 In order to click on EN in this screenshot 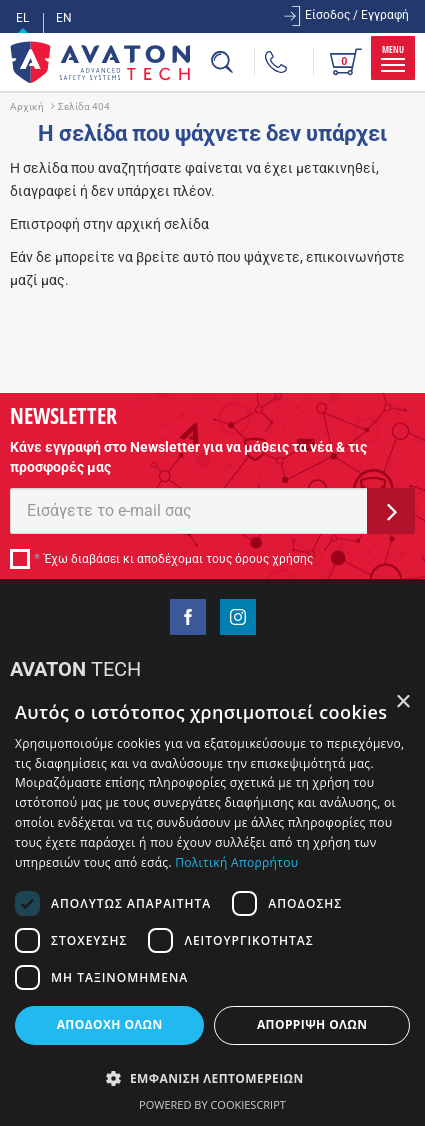, I will do `click(64, 18)`.